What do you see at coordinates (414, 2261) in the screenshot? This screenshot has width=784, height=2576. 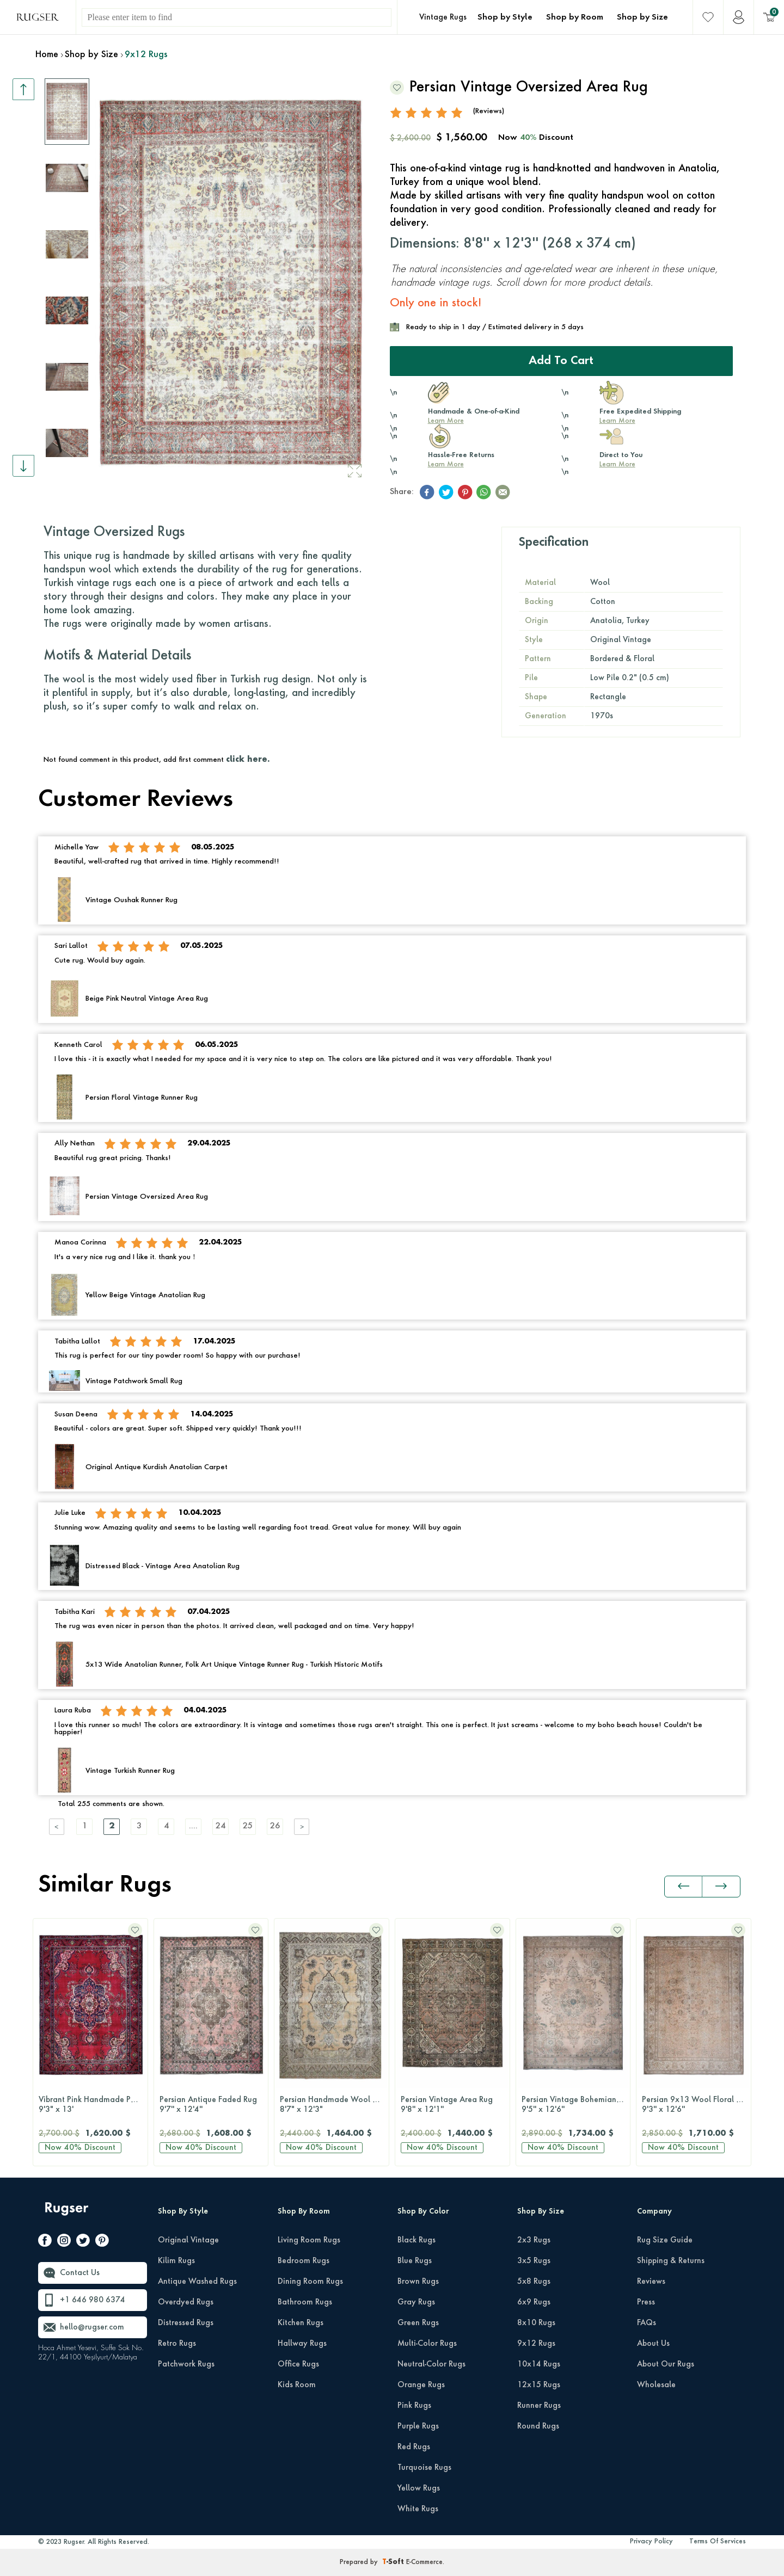 I see `Blue Rugs` at bounding box center [414, 2261].